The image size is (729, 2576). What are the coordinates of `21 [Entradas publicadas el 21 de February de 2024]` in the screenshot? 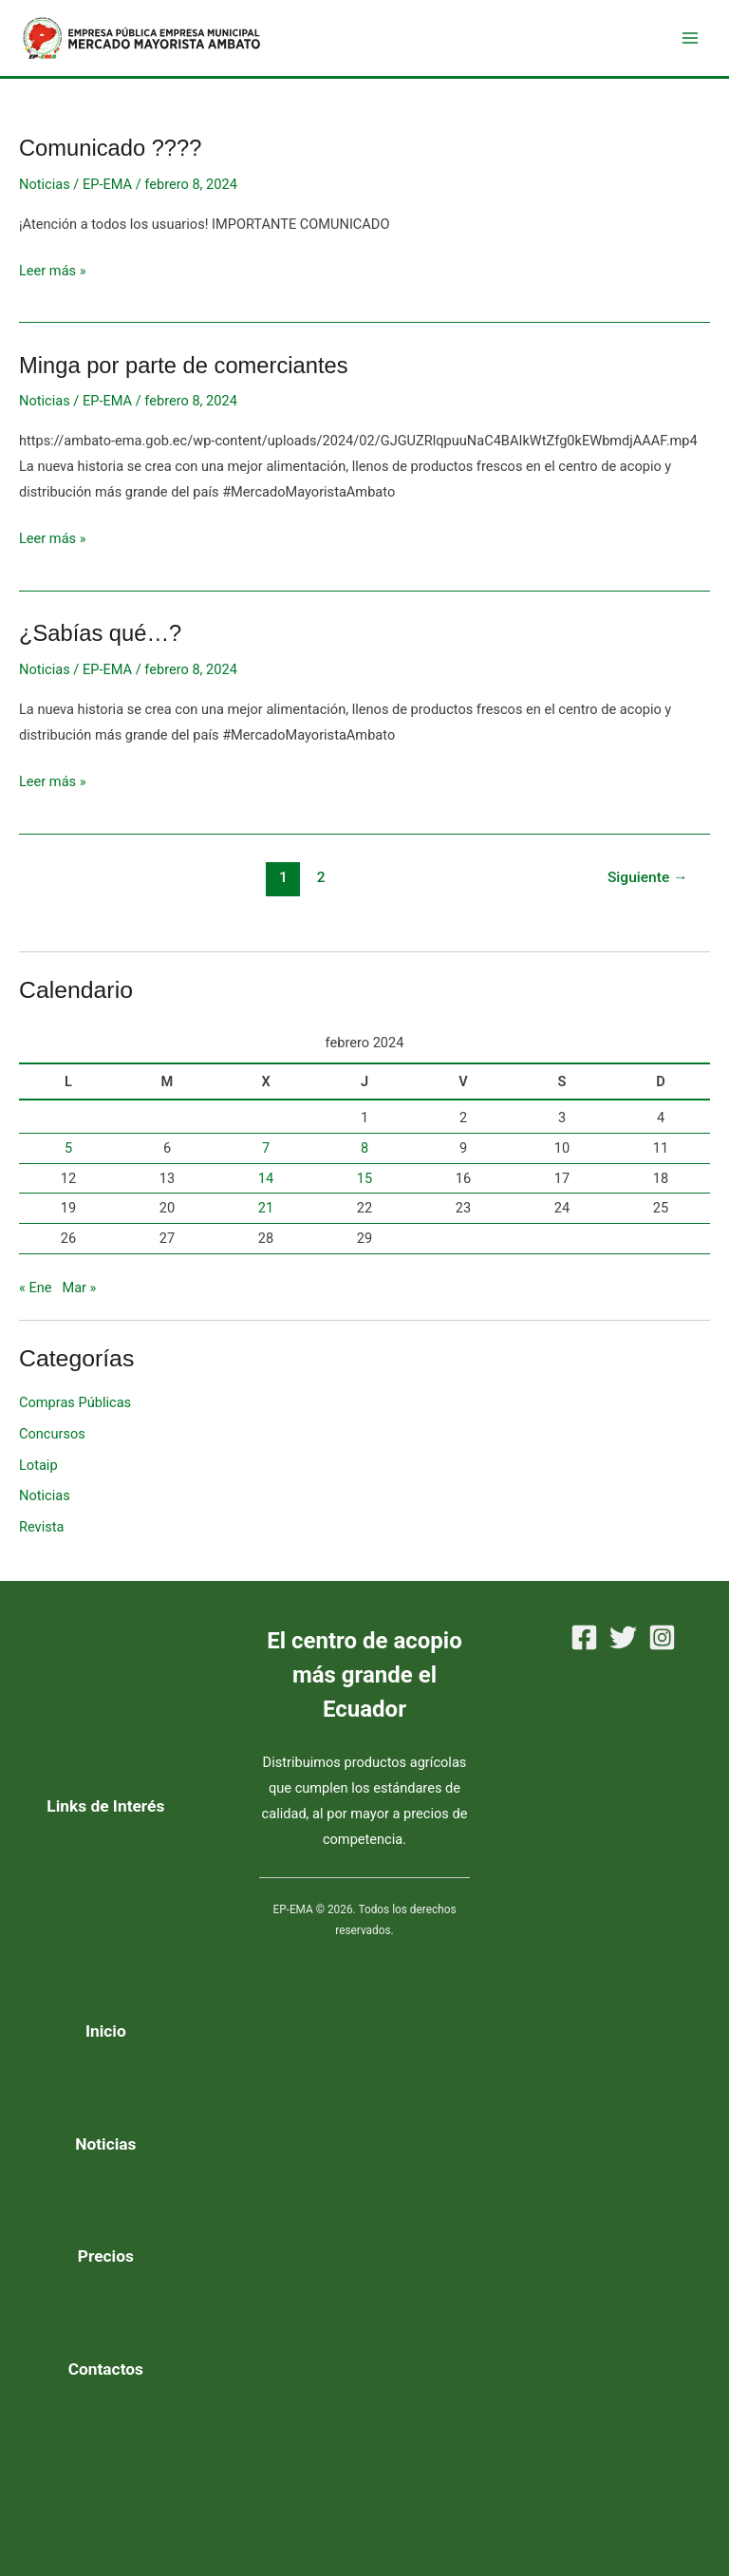 It's located at (265, 1215).